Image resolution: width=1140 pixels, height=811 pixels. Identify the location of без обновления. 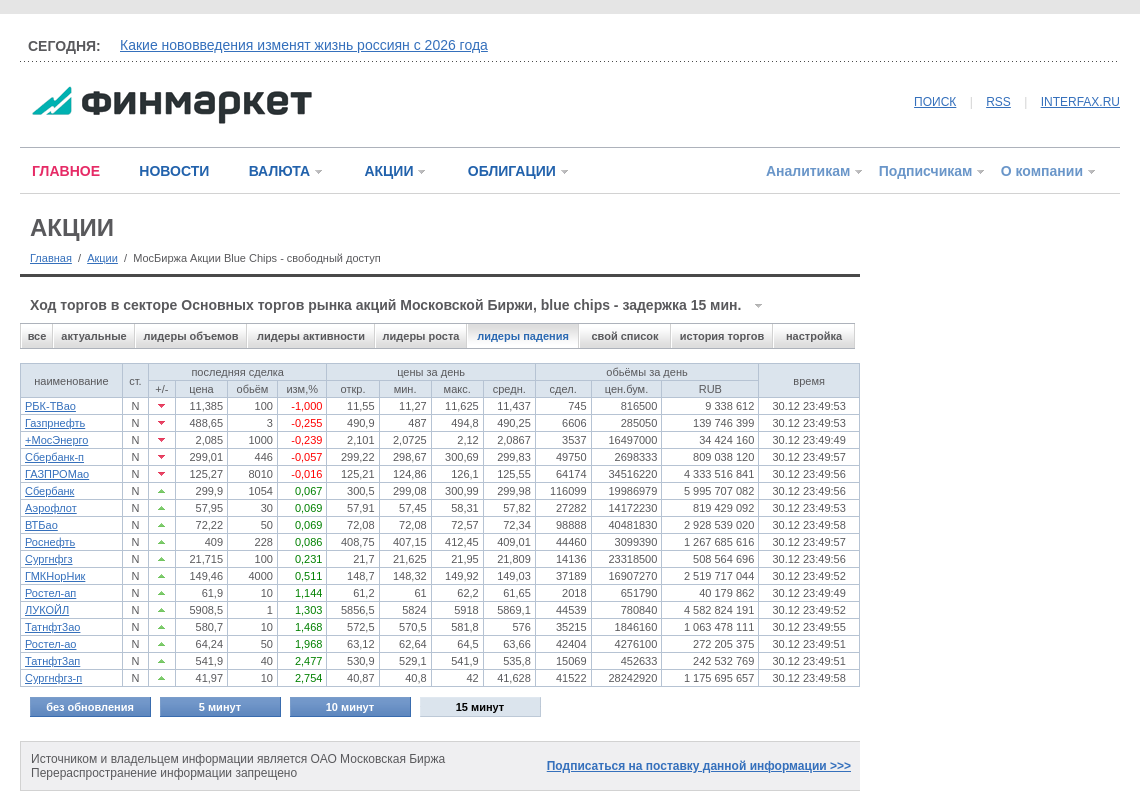
(90, 707).